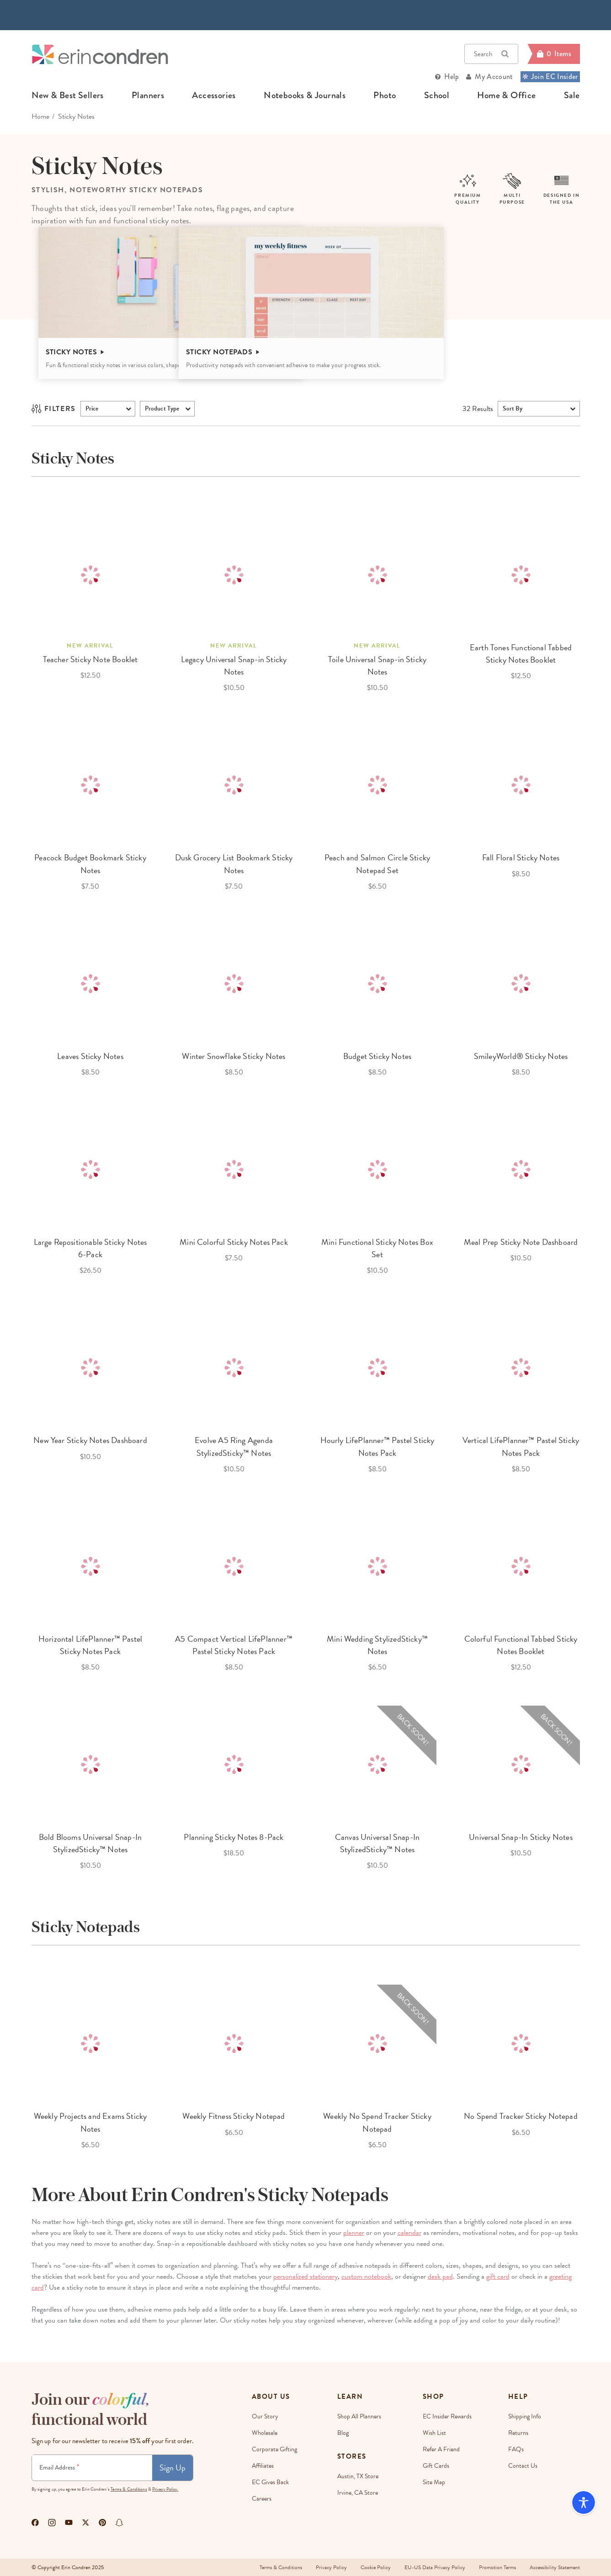  What do you see at coordinates (353, 2232) in the screenshot?
I see `planner` at bounding box center [353, 2232].